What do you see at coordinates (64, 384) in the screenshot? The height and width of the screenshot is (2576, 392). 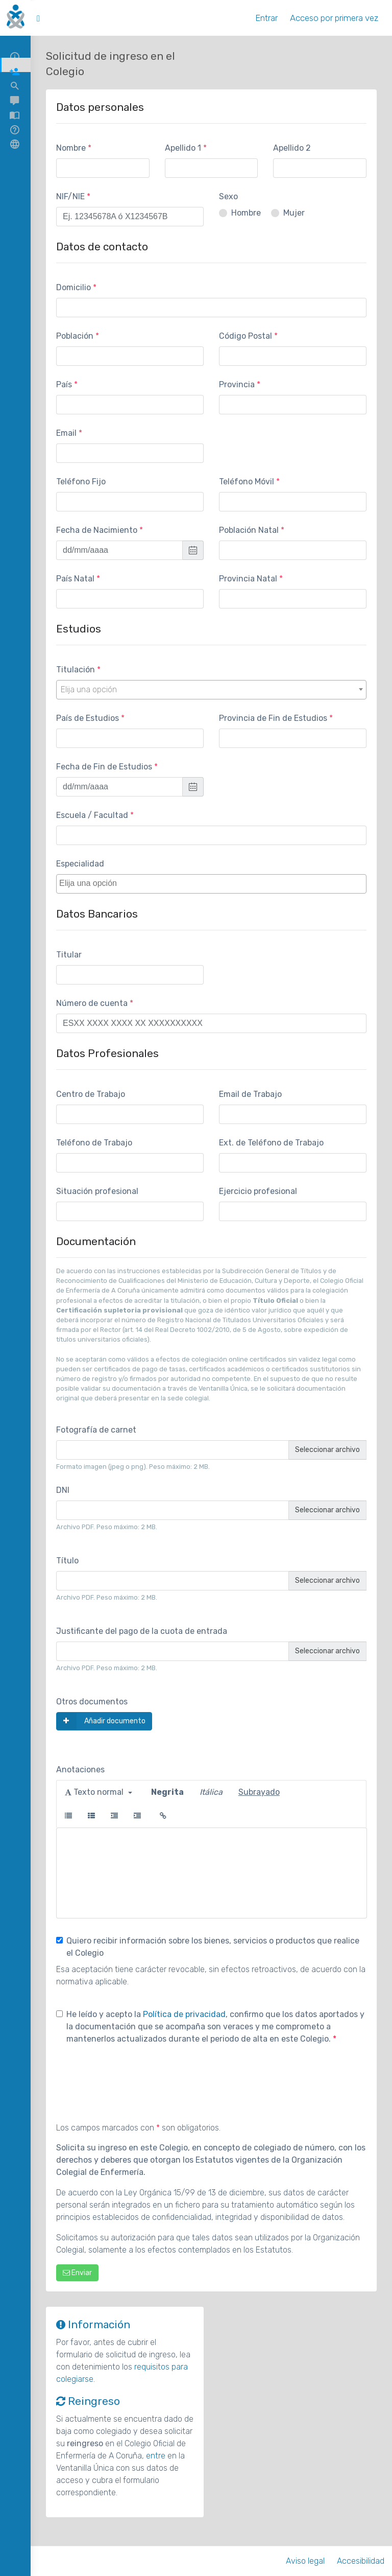 I see `País` at bounding box center [64, 384].